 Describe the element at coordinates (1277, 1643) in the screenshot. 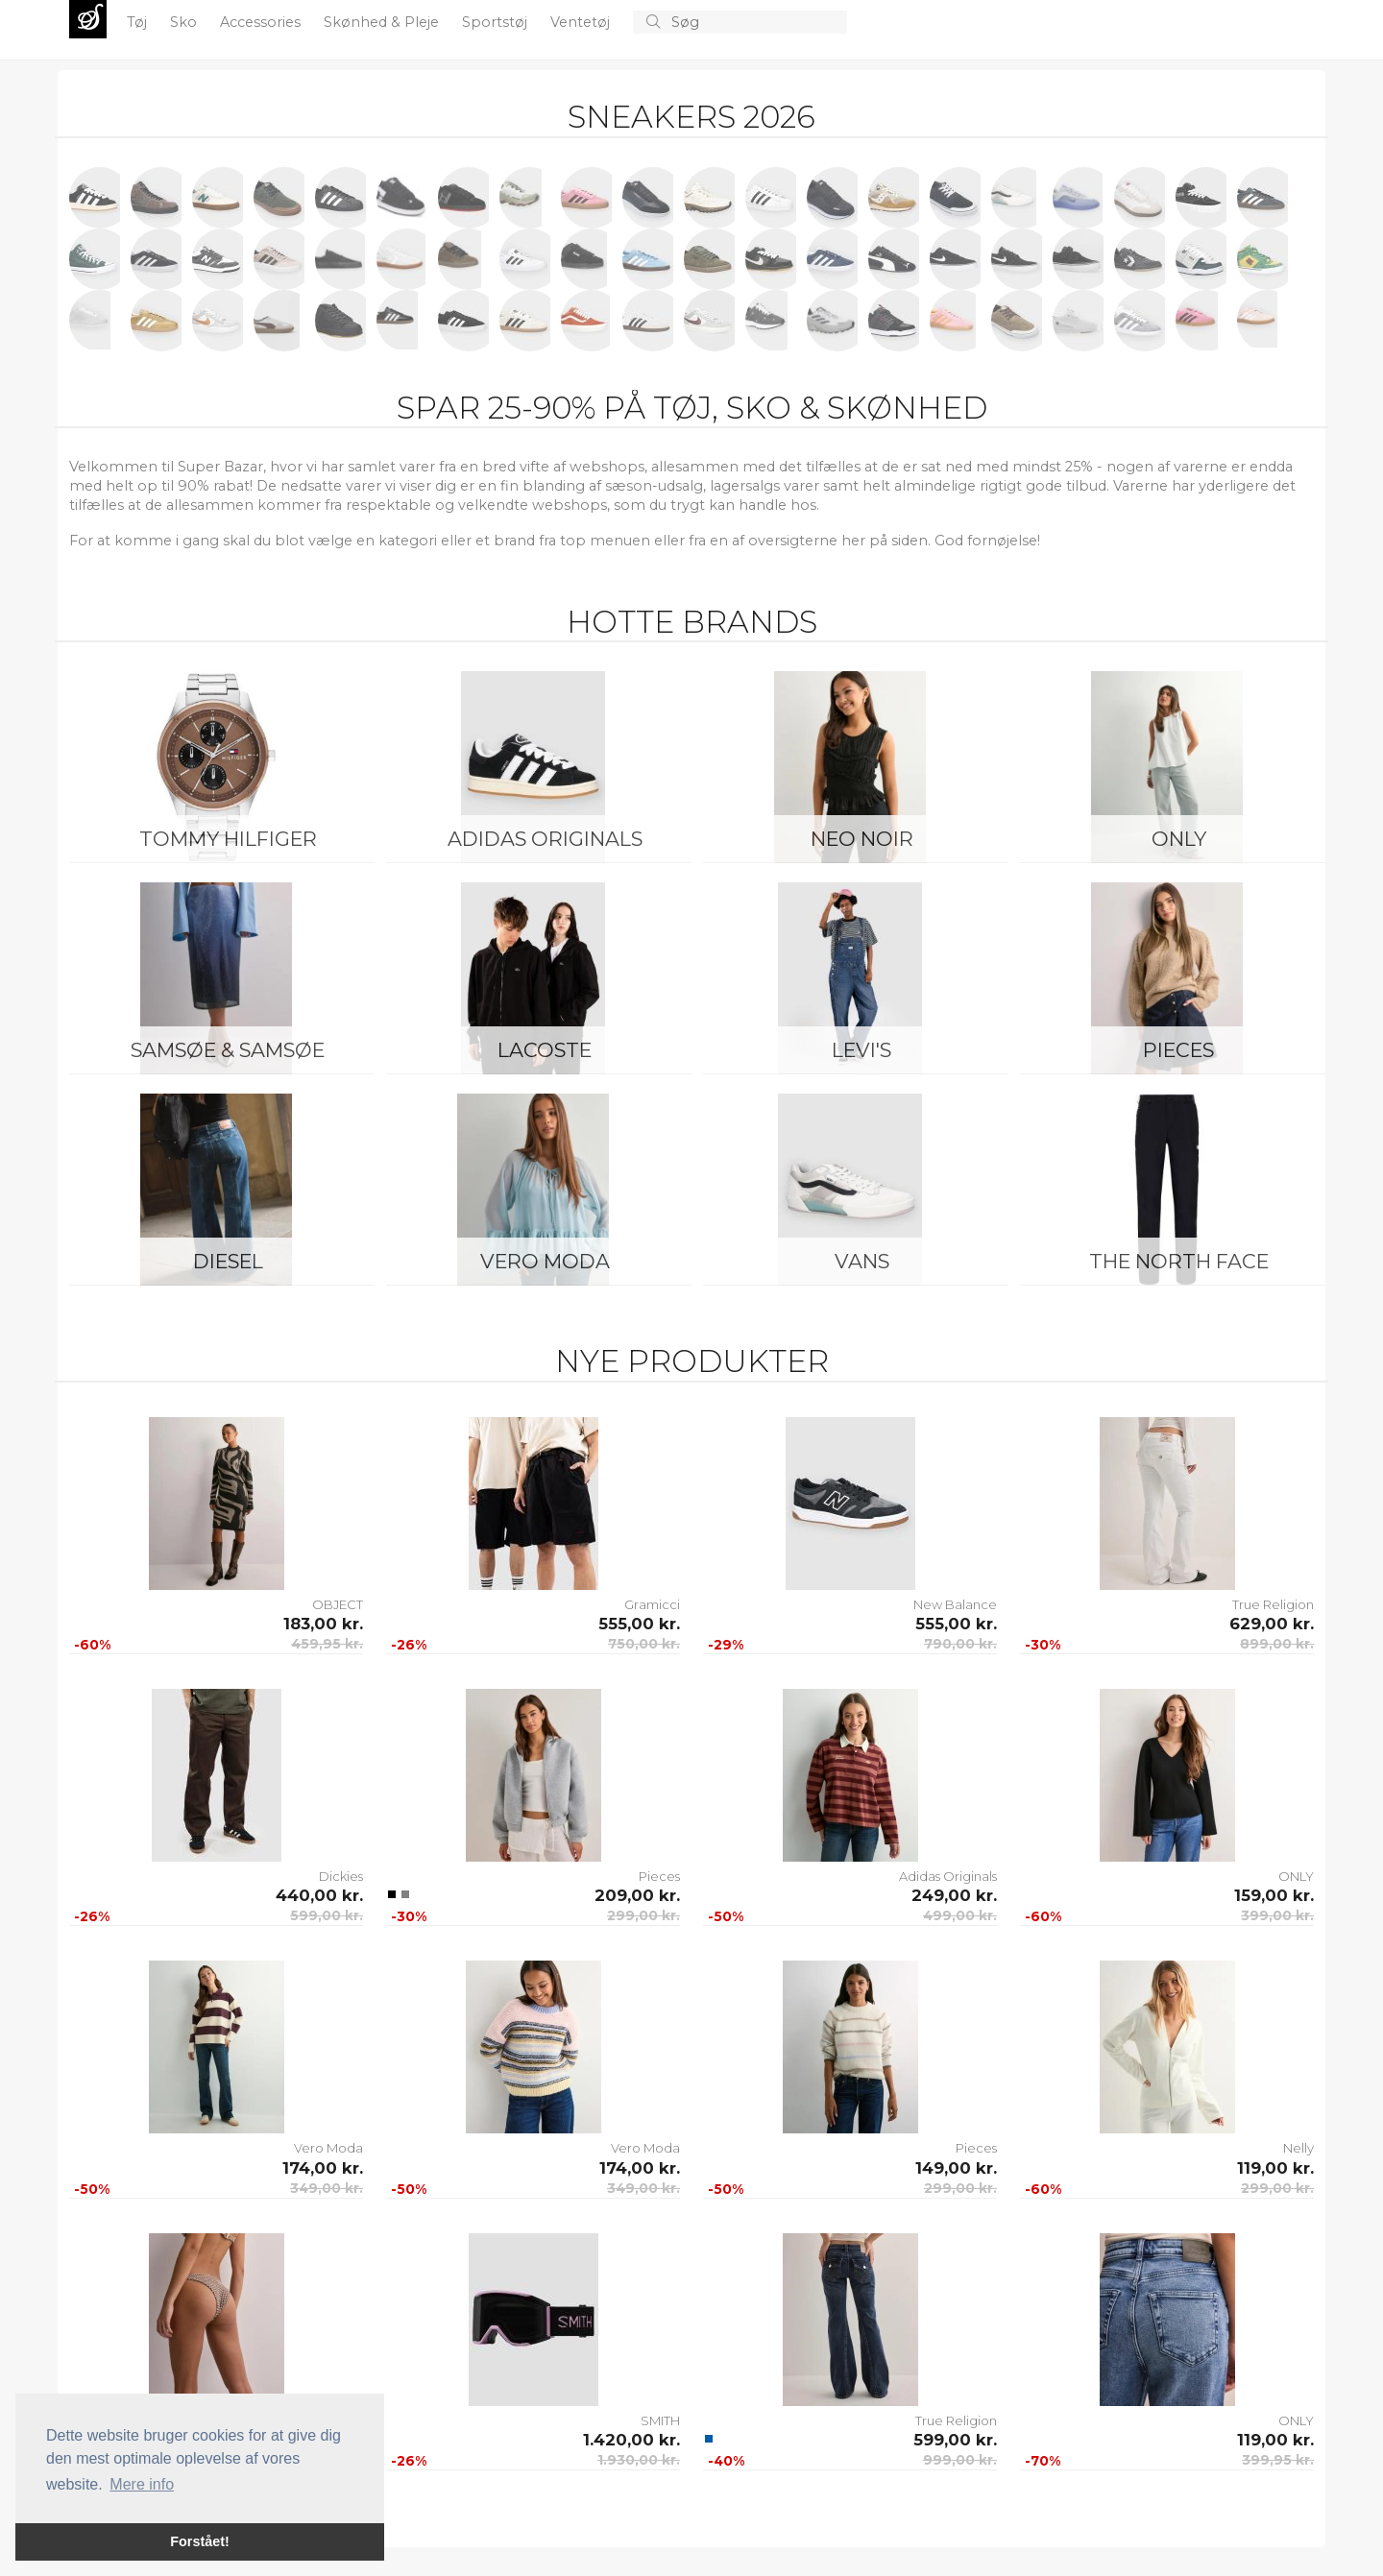

I see `899,00 kr.` at that location.